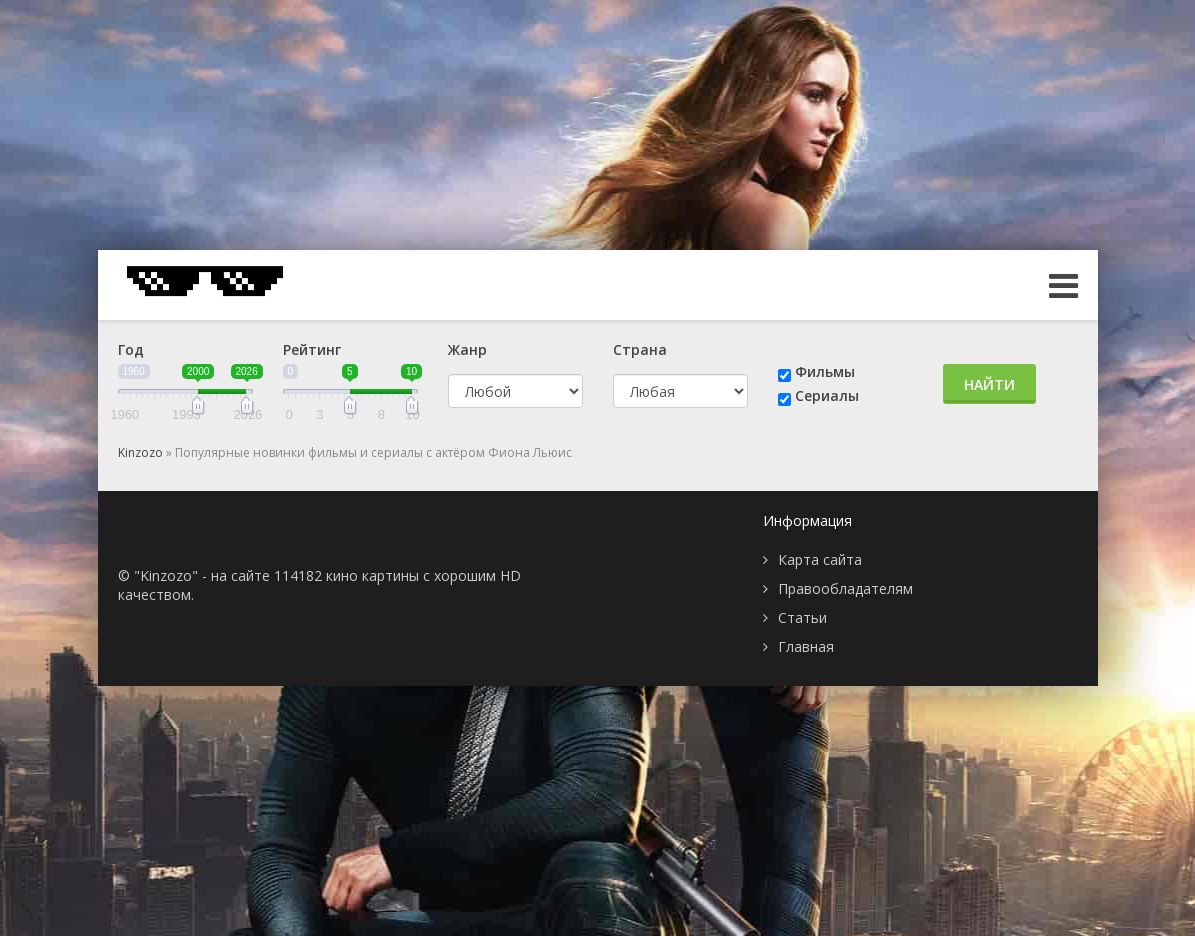 Image resolution: width=1195 pixels, height=936 pixels. Describe the element at coordinates (640, 349) in the screenshot. I see `Страна` at that location.